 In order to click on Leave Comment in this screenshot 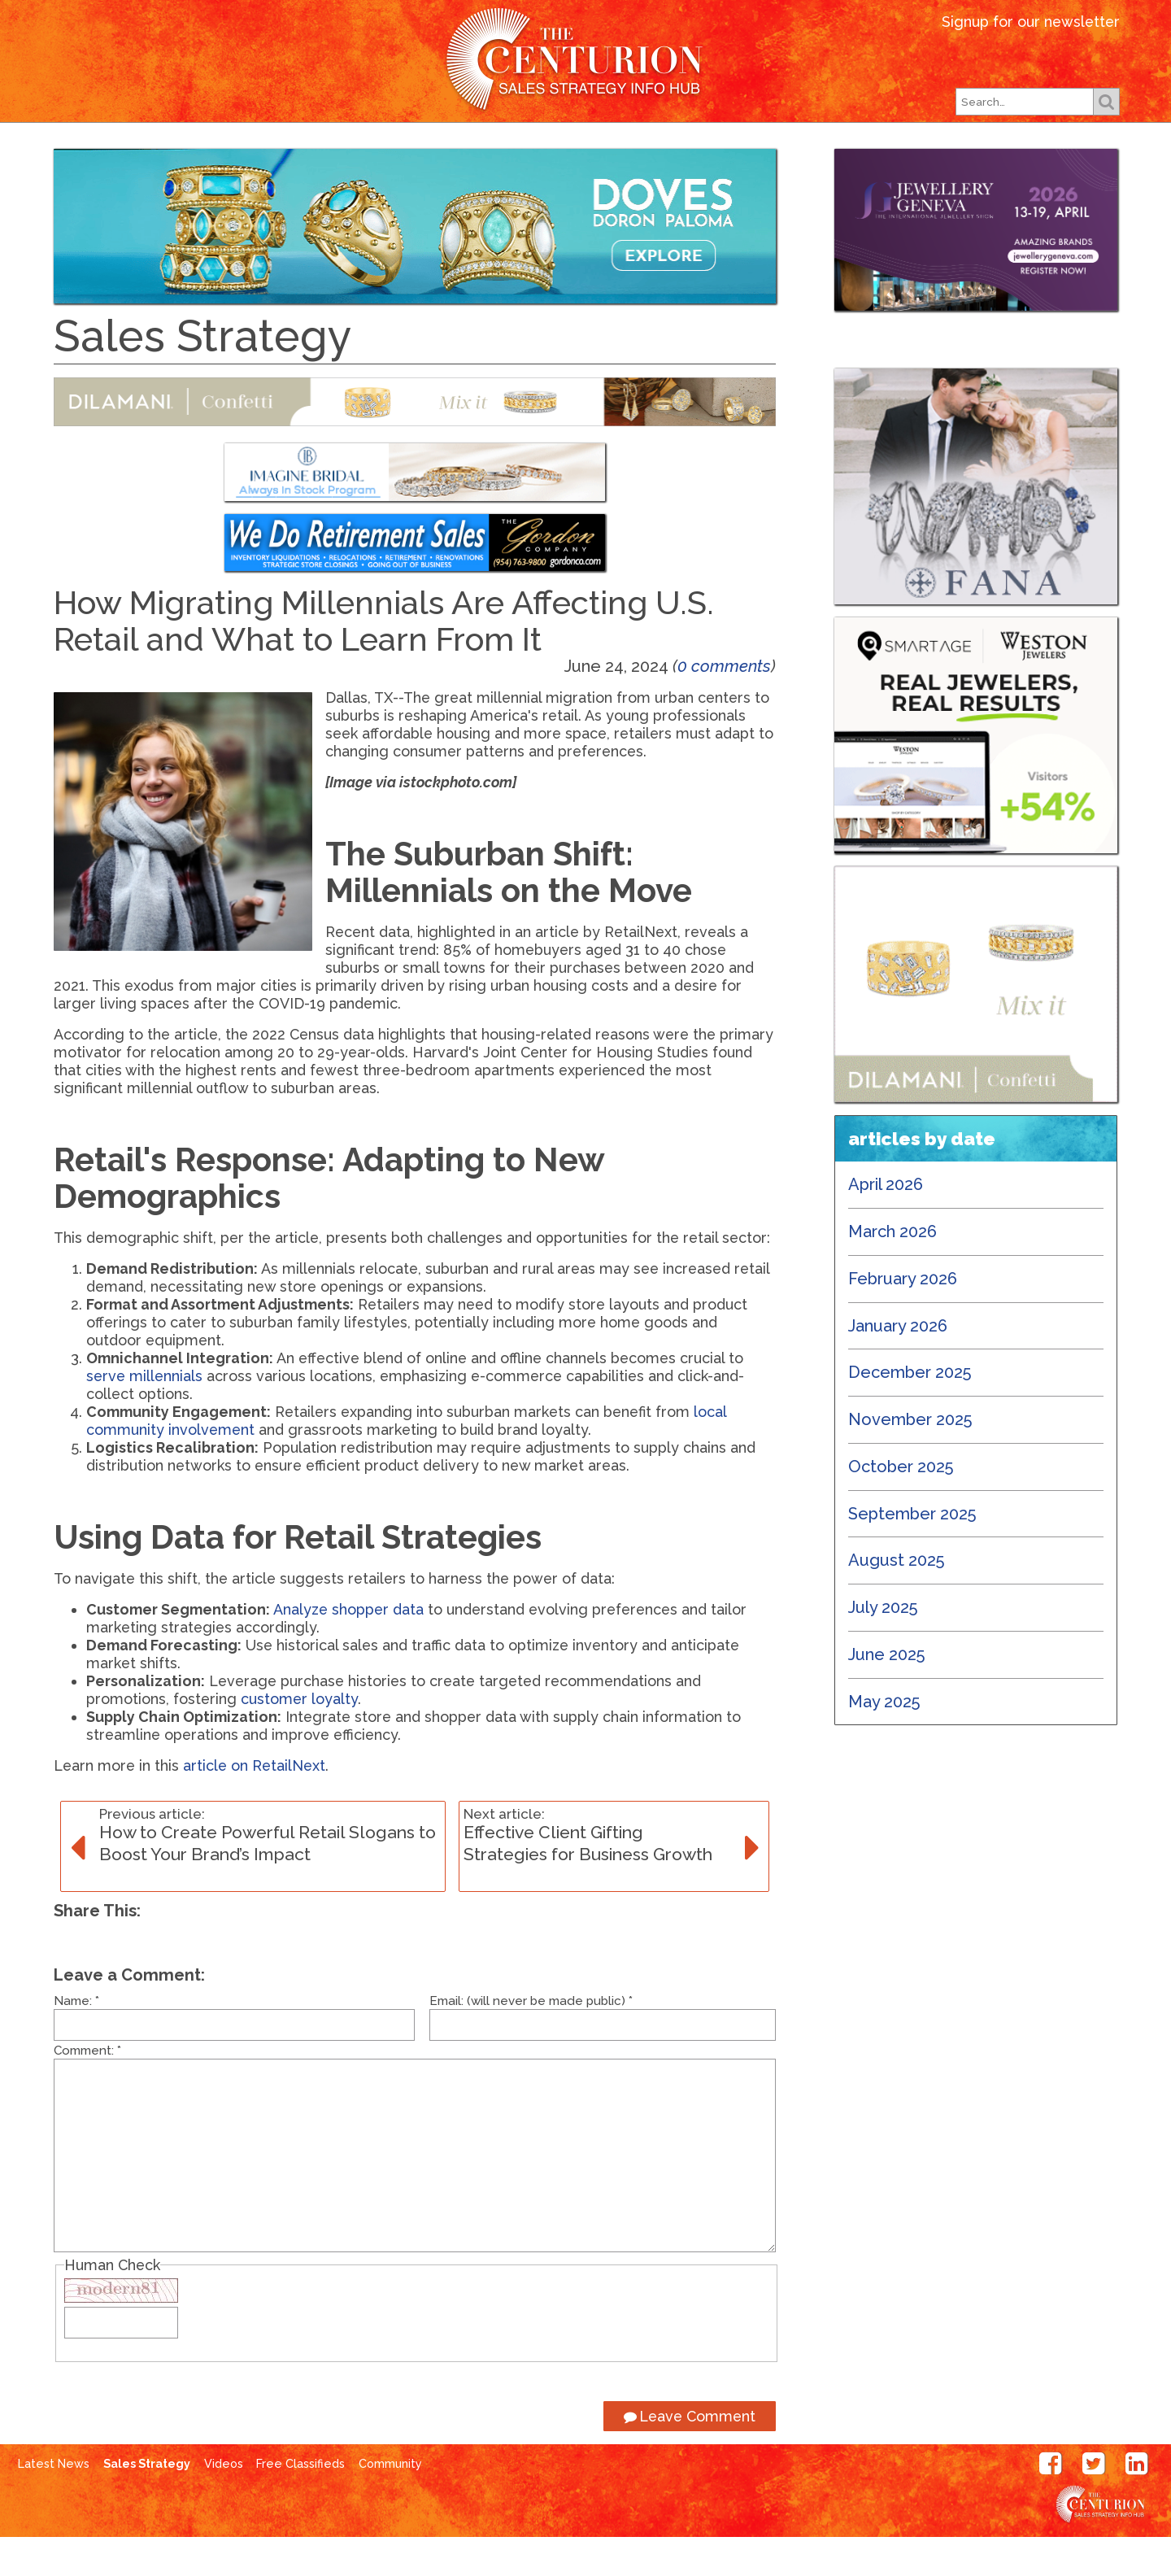, I will do `click(689, 2455)`.